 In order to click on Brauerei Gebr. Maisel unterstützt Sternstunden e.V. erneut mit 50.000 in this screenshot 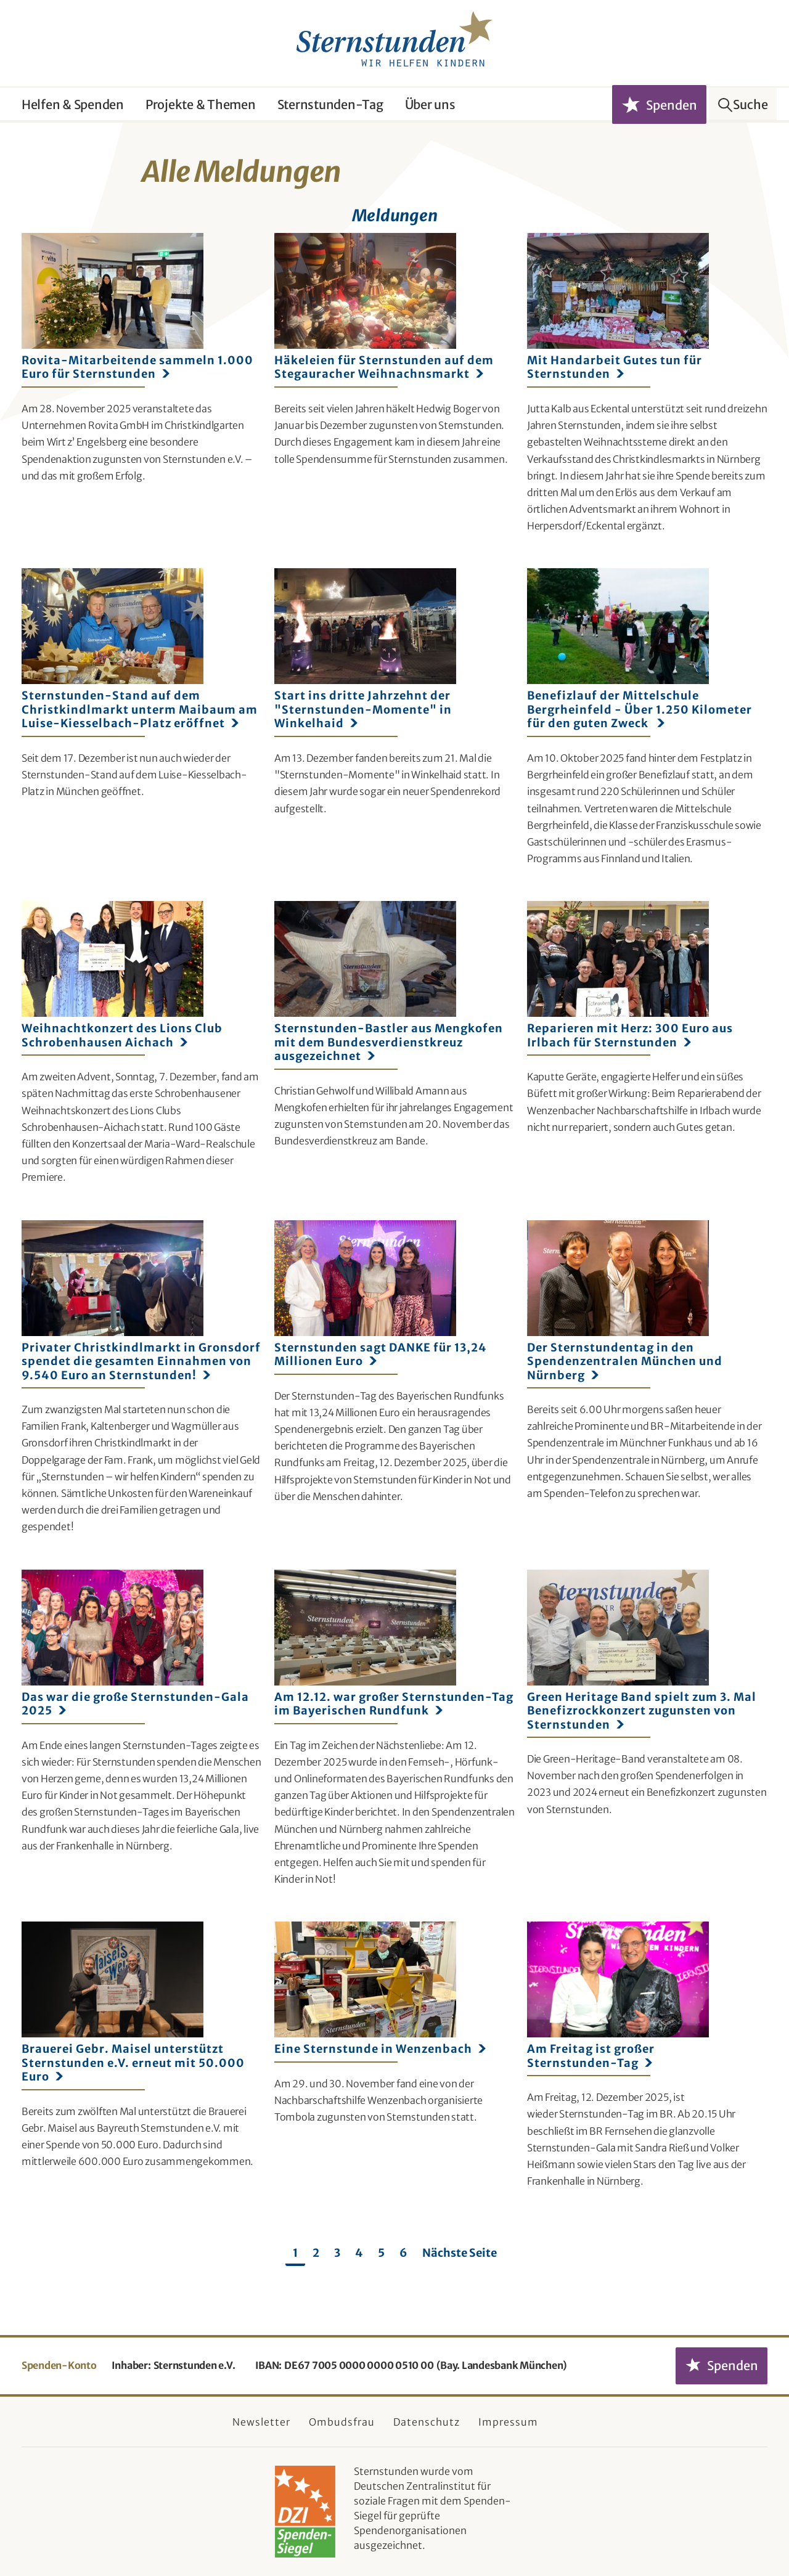, I will do `click(133, 2063)`.